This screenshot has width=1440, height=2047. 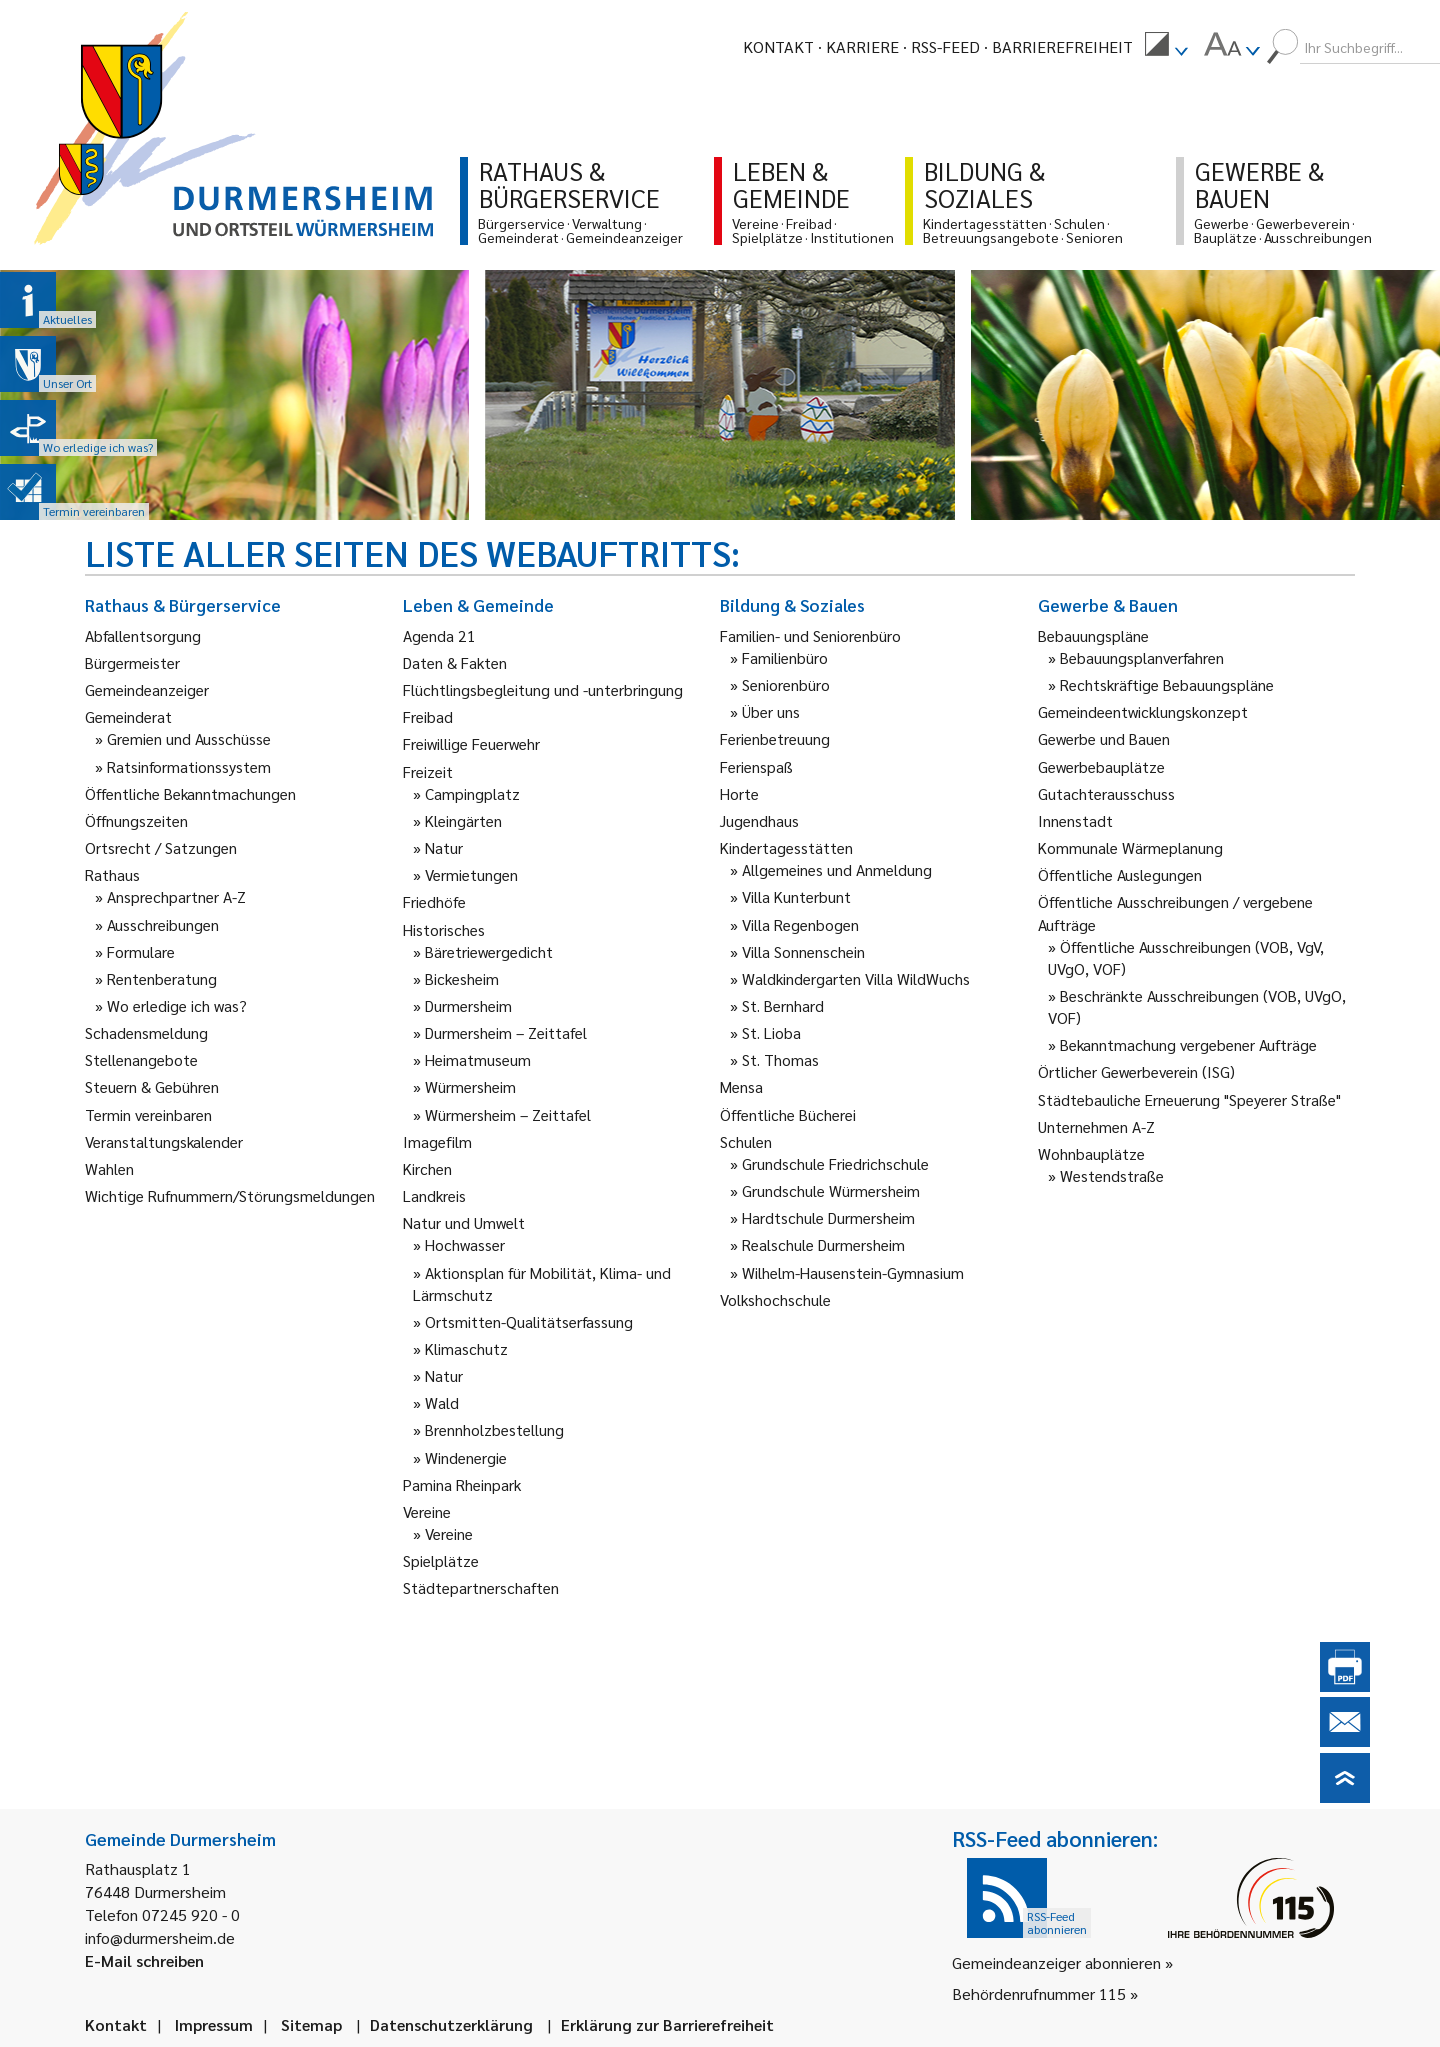 What do you see at coordinates (441, 1560) in the screenshot?
I see `Spielplätze [link]` at bounding box center [441, 1560].